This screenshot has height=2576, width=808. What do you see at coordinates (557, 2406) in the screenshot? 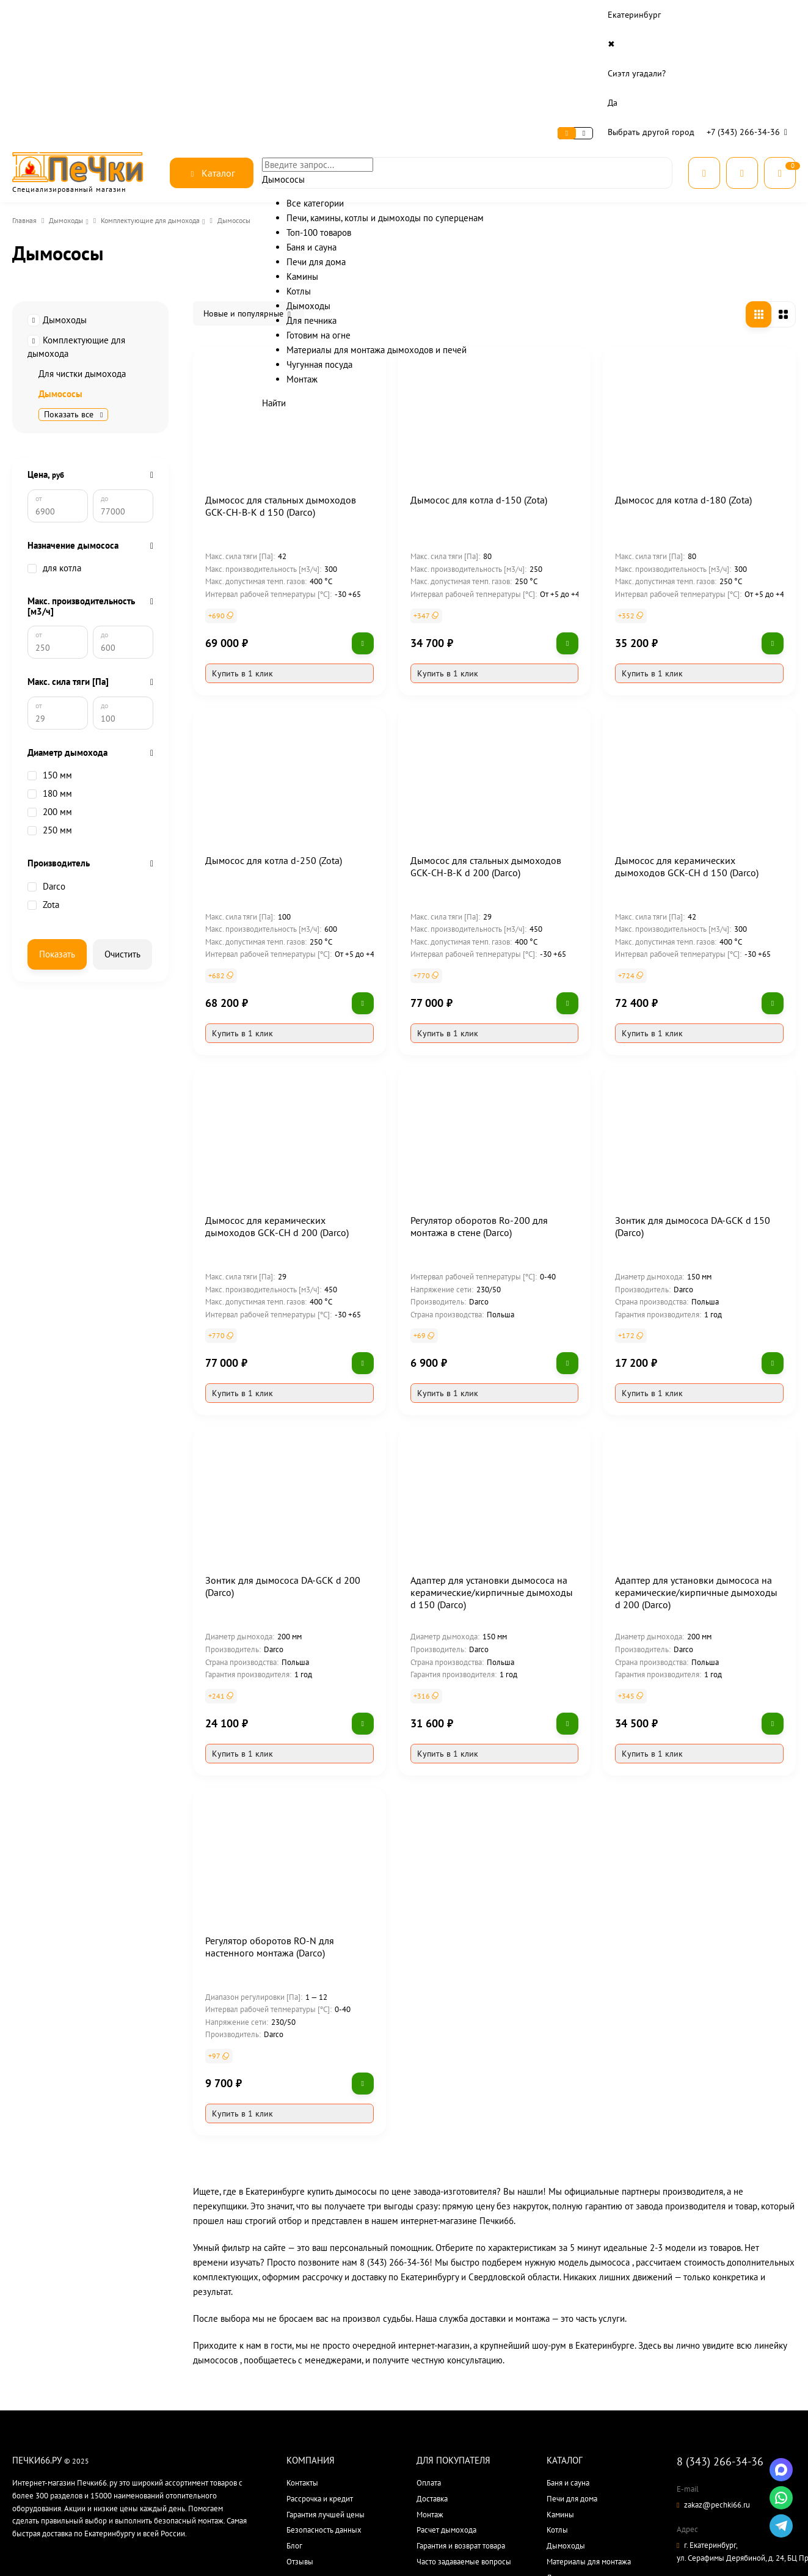
I see `Котлы` at bounding box center [557, 2406].